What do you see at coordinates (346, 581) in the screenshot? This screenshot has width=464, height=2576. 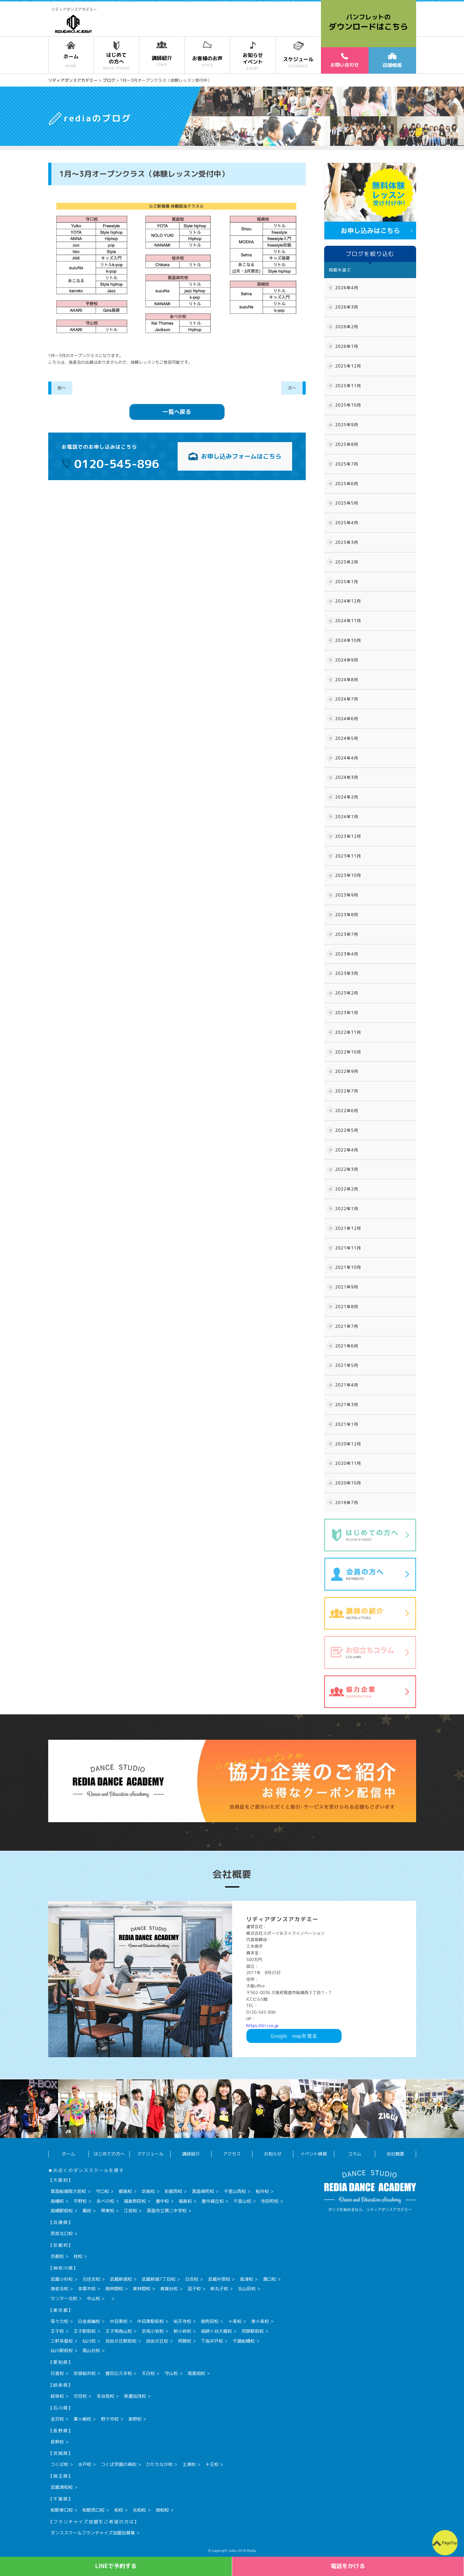 I see `2025年1月` at bounding box center [346, 581].